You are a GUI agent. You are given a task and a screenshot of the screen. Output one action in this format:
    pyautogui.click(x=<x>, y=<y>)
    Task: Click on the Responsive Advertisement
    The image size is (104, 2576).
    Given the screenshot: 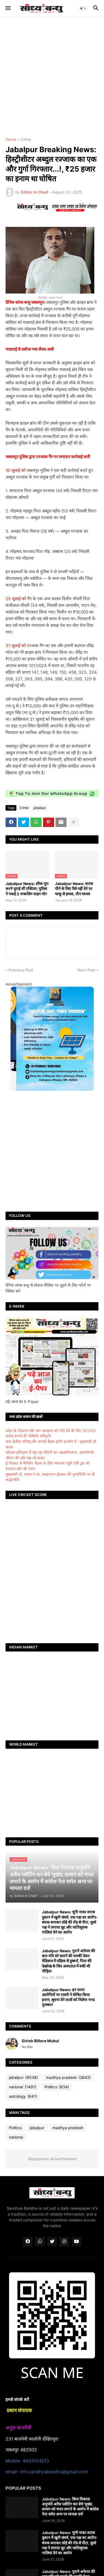 What is the action you would take?
    pyautogui.click(x=52, y=2158)
    